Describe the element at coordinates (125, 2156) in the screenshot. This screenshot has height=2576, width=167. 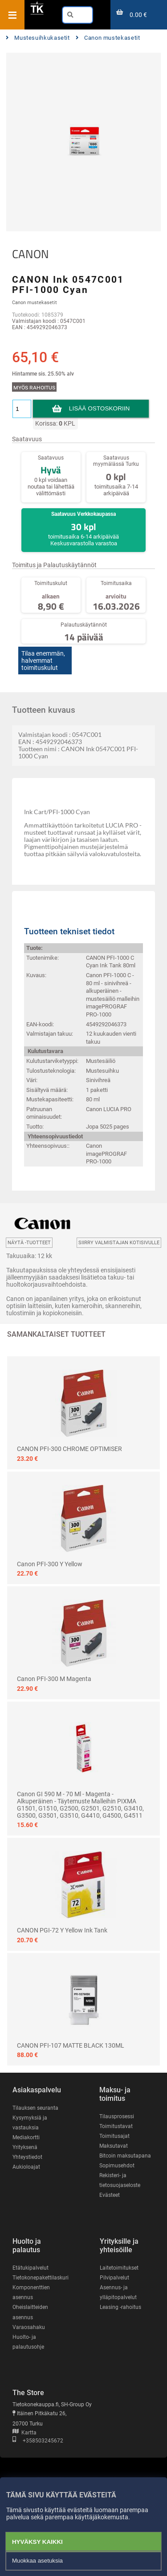
I see `Bitcoin maksutapana` at that location.